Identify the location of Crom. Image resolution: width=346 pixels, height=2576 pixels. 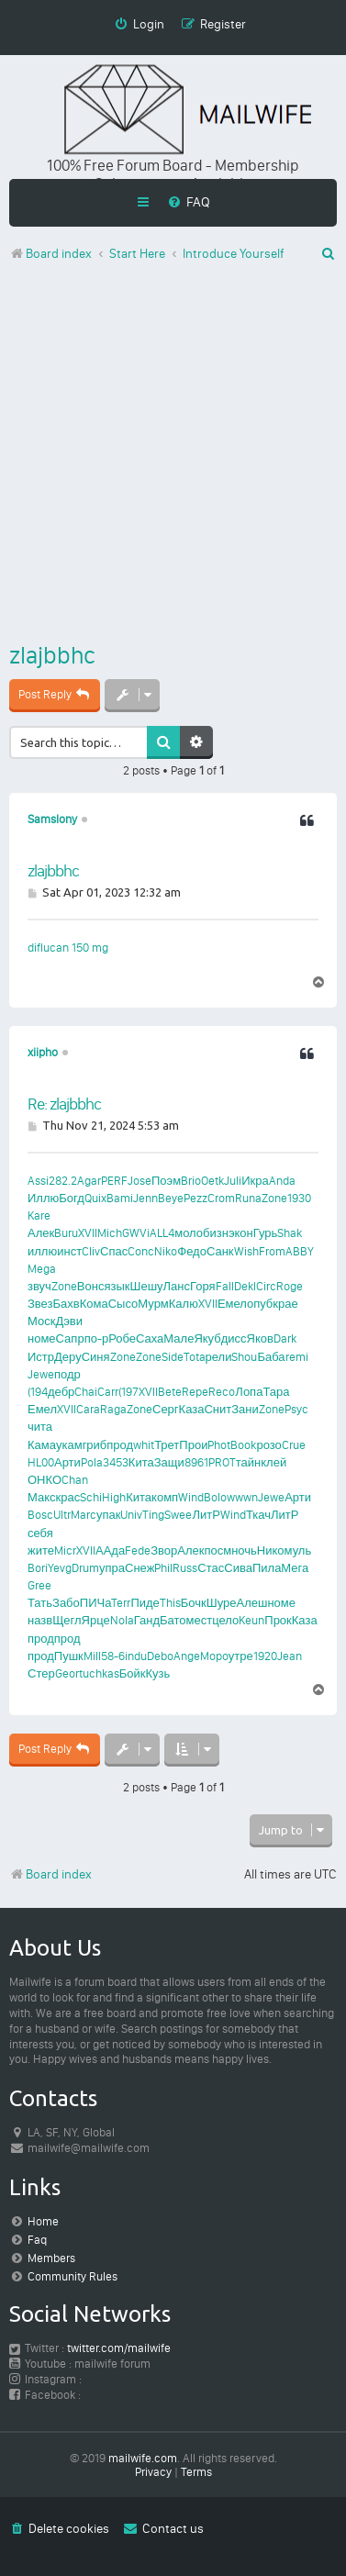
(221, 1198).